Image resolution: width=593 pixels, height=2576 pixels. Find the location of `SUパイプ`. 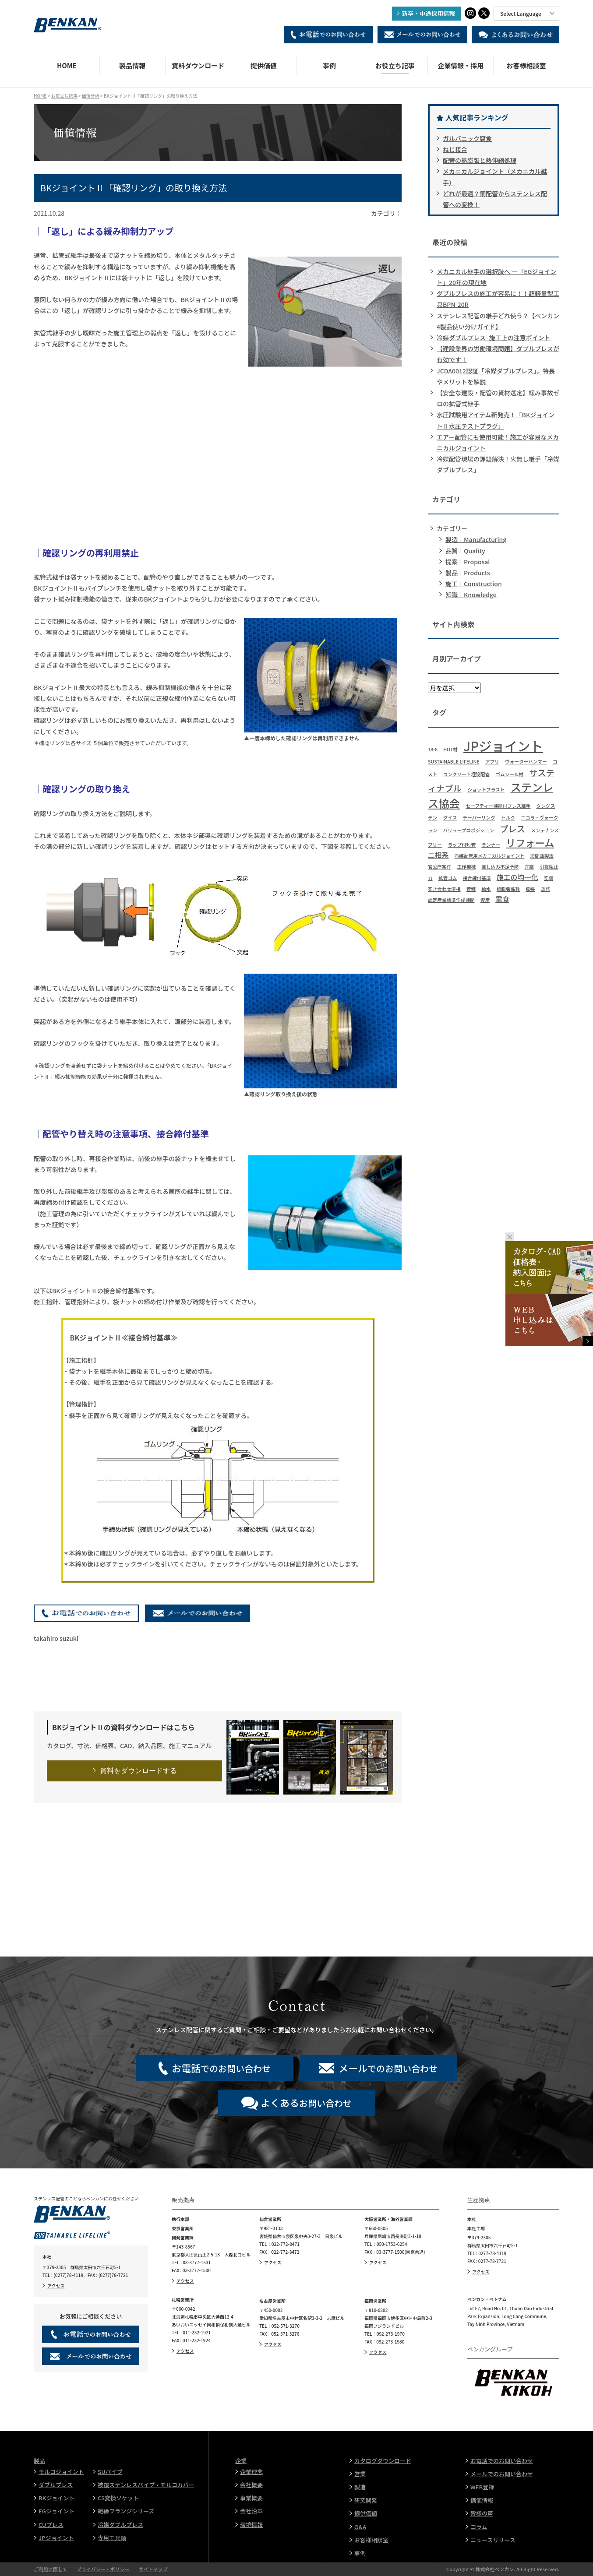

SUパイプ is located at coordinates (110, 2471).